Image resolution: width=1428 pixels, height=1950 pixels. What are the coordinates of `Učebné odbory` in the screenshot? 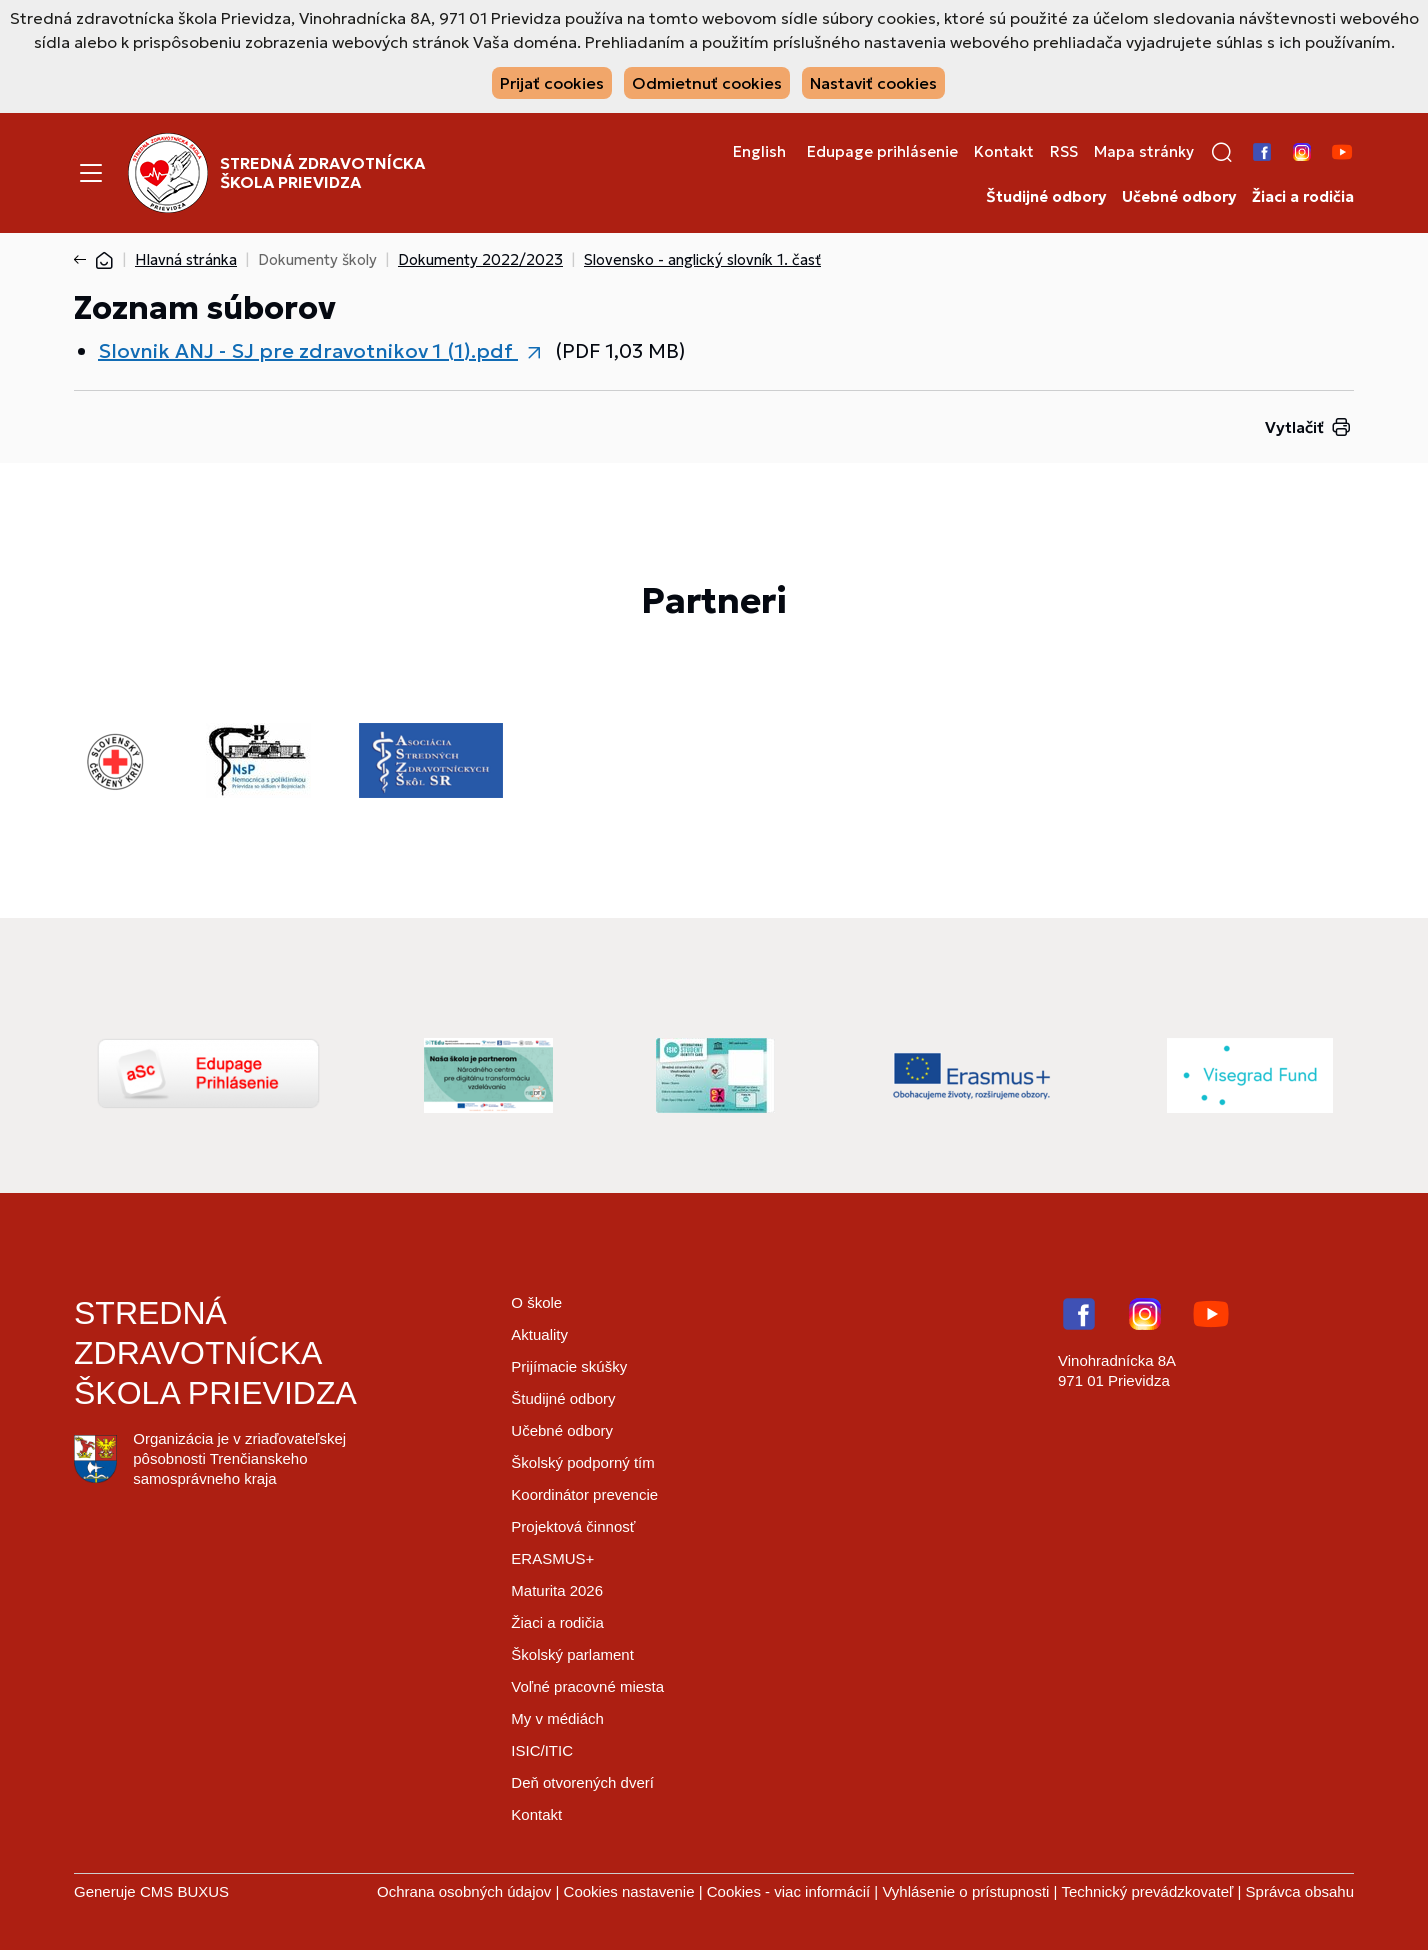 It's located at (1179, 197).